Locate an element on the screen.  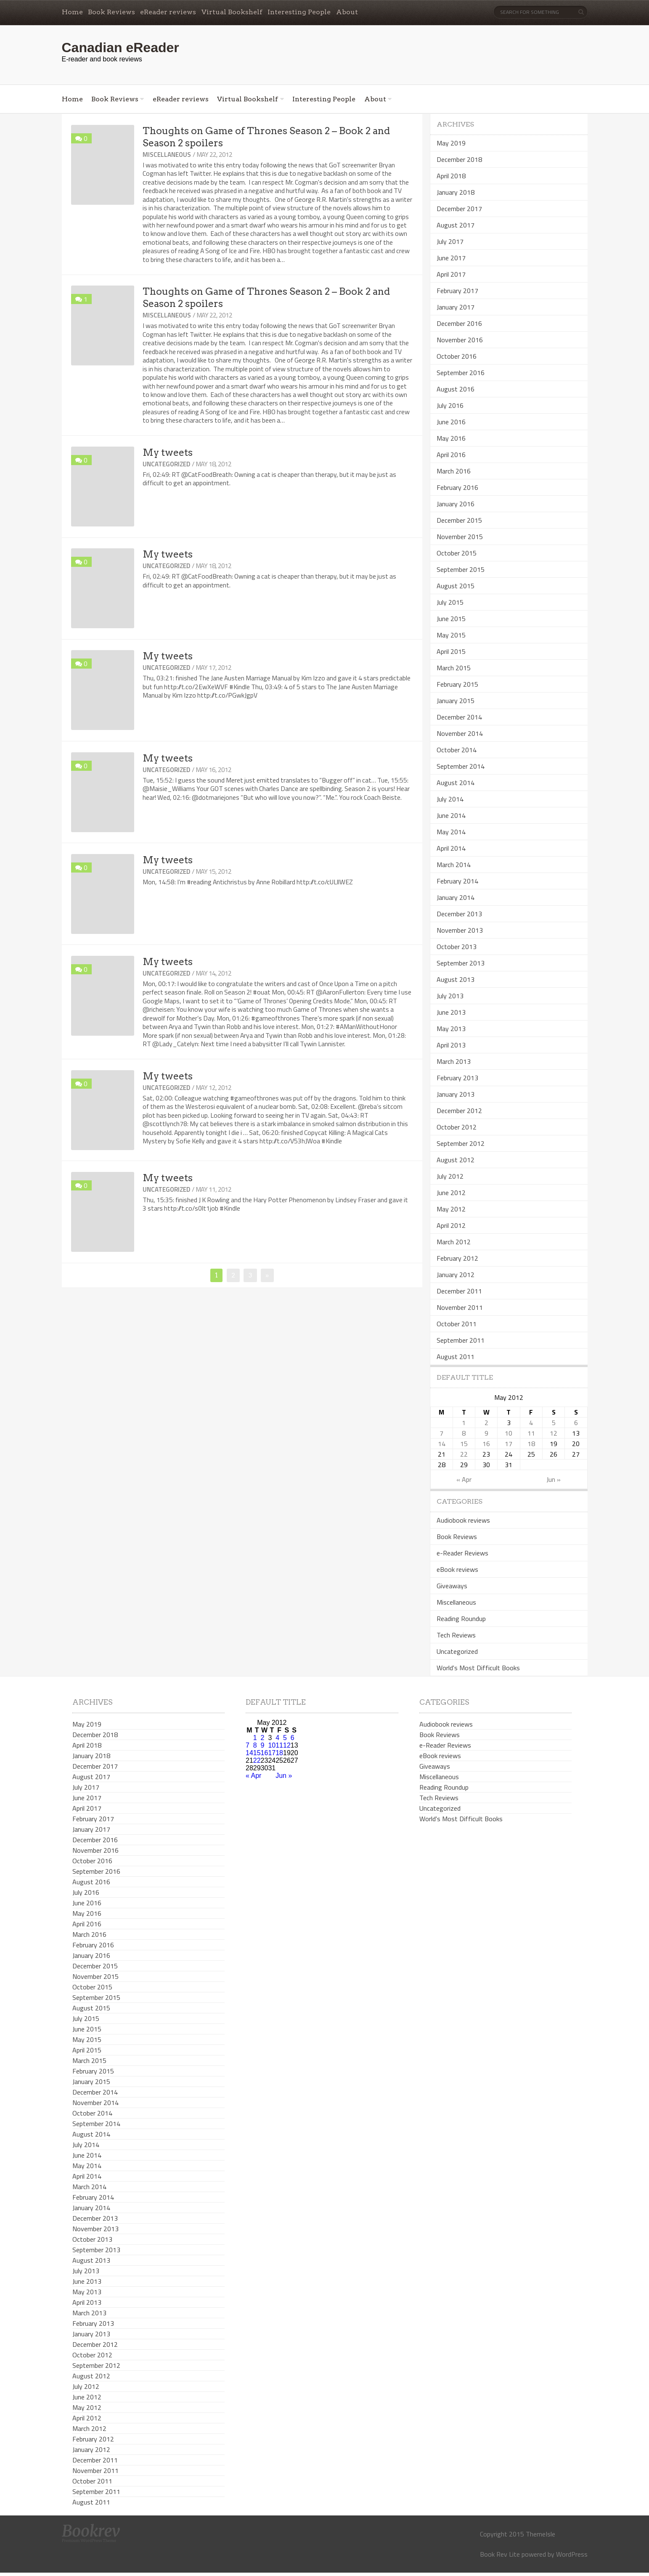
February 2012 is located at coordinates (457, 1258).